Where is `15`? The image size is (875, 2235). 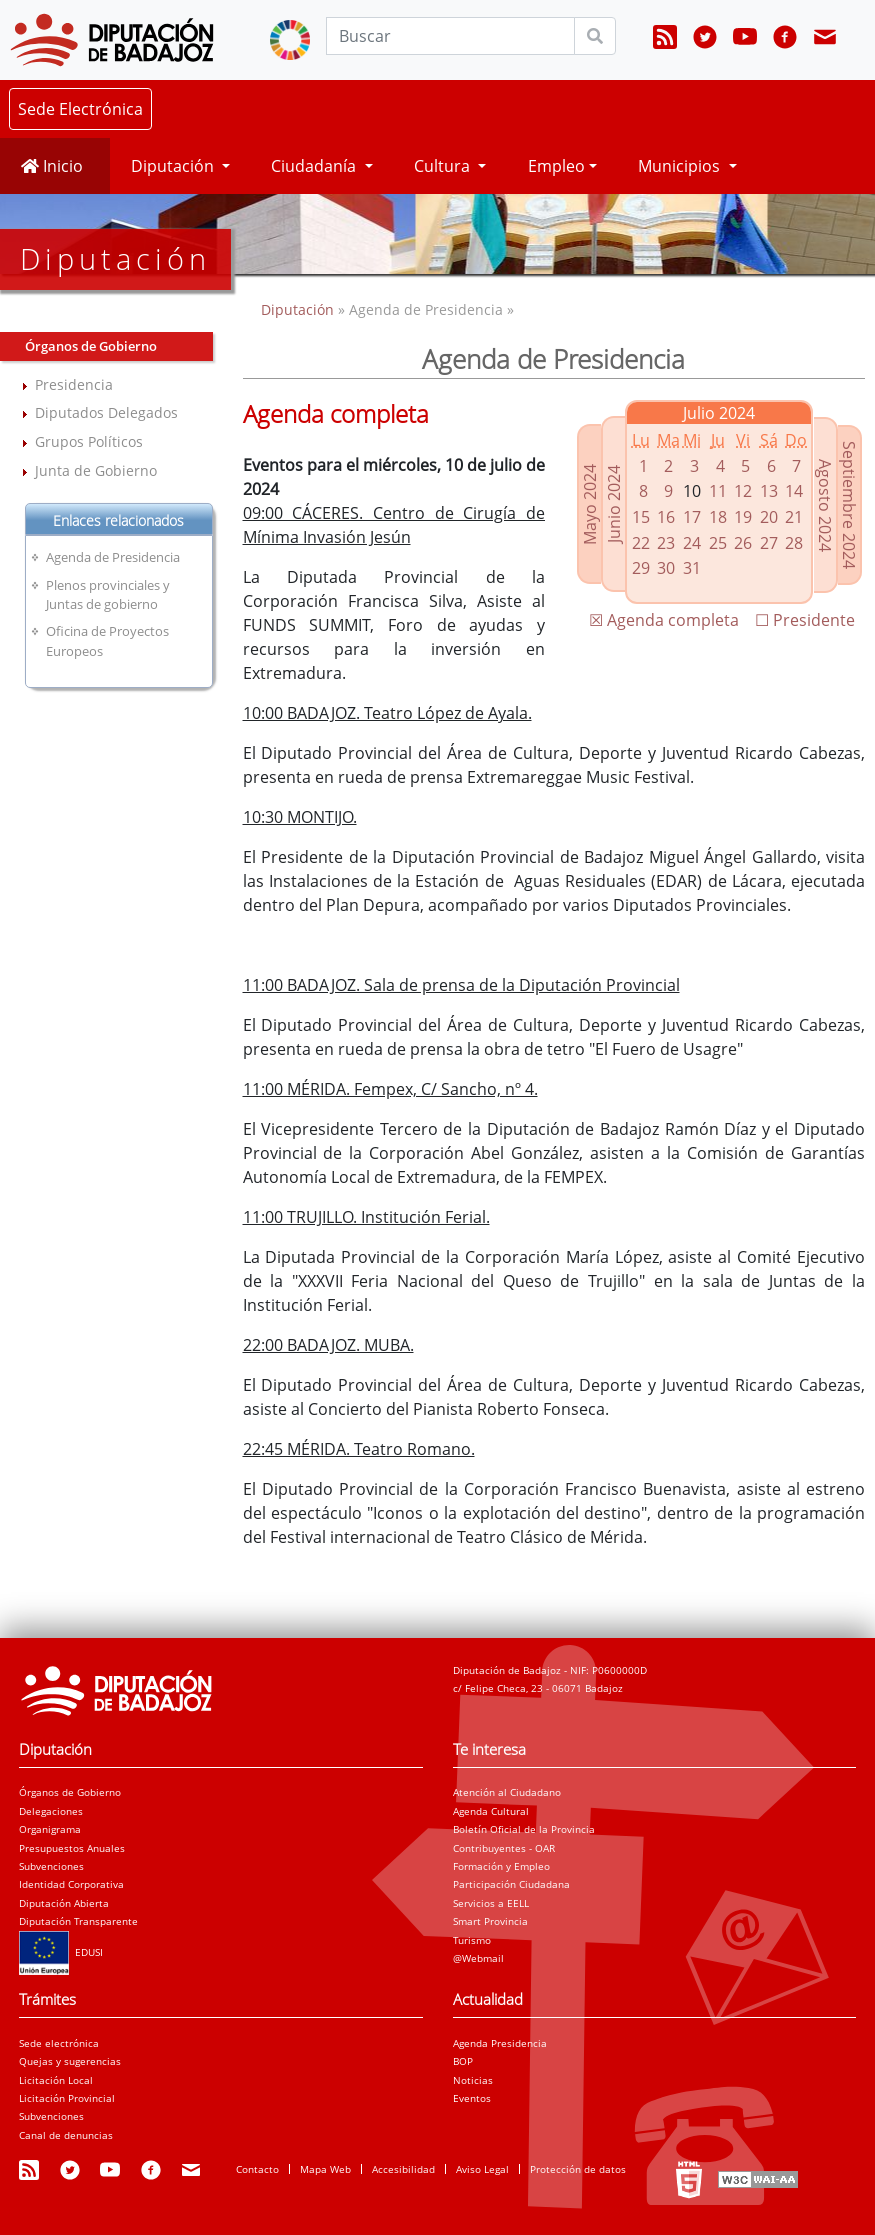 15 is located at coordinates (641, 517).